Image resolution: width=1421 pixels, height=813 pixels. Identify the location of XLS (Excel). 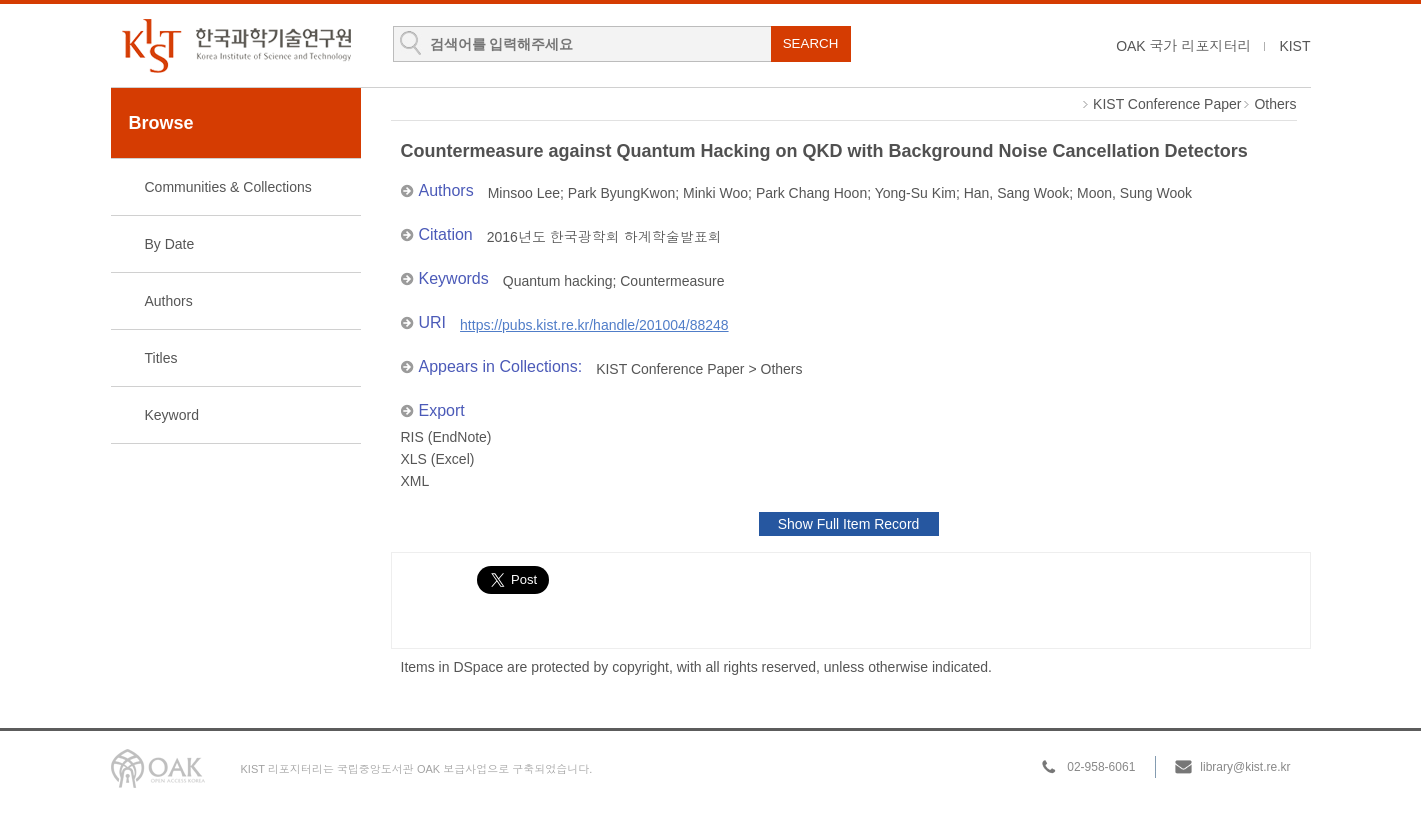
(438, 459).